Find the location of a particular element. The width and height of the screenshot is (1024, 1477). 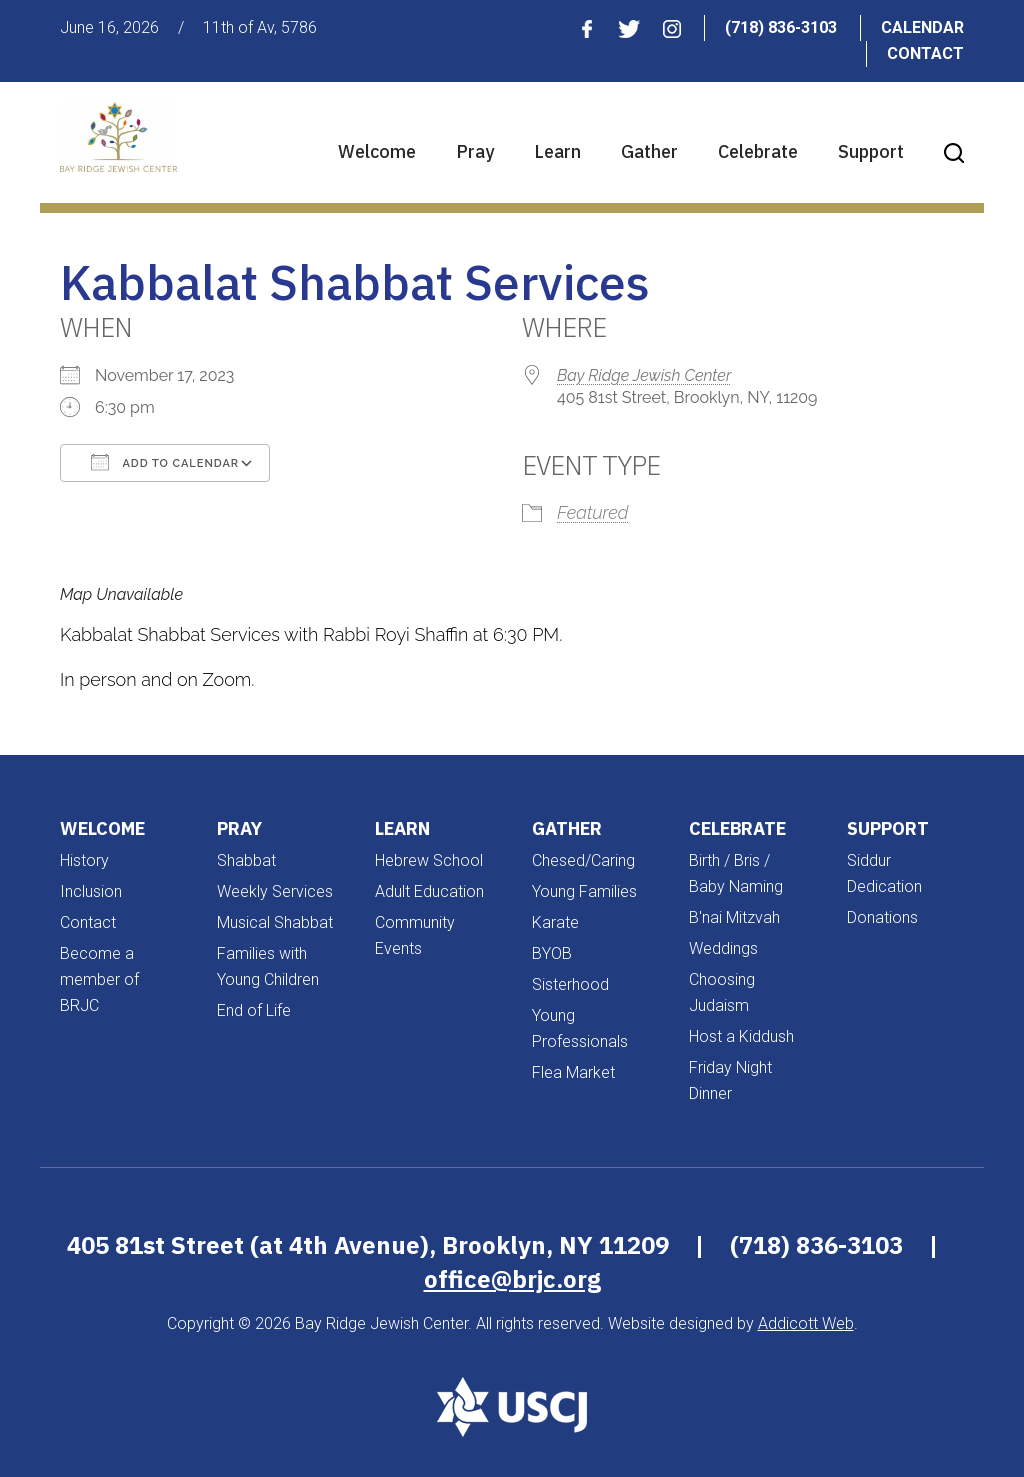

Musical Shabbat is located at coordinates (275, 922).